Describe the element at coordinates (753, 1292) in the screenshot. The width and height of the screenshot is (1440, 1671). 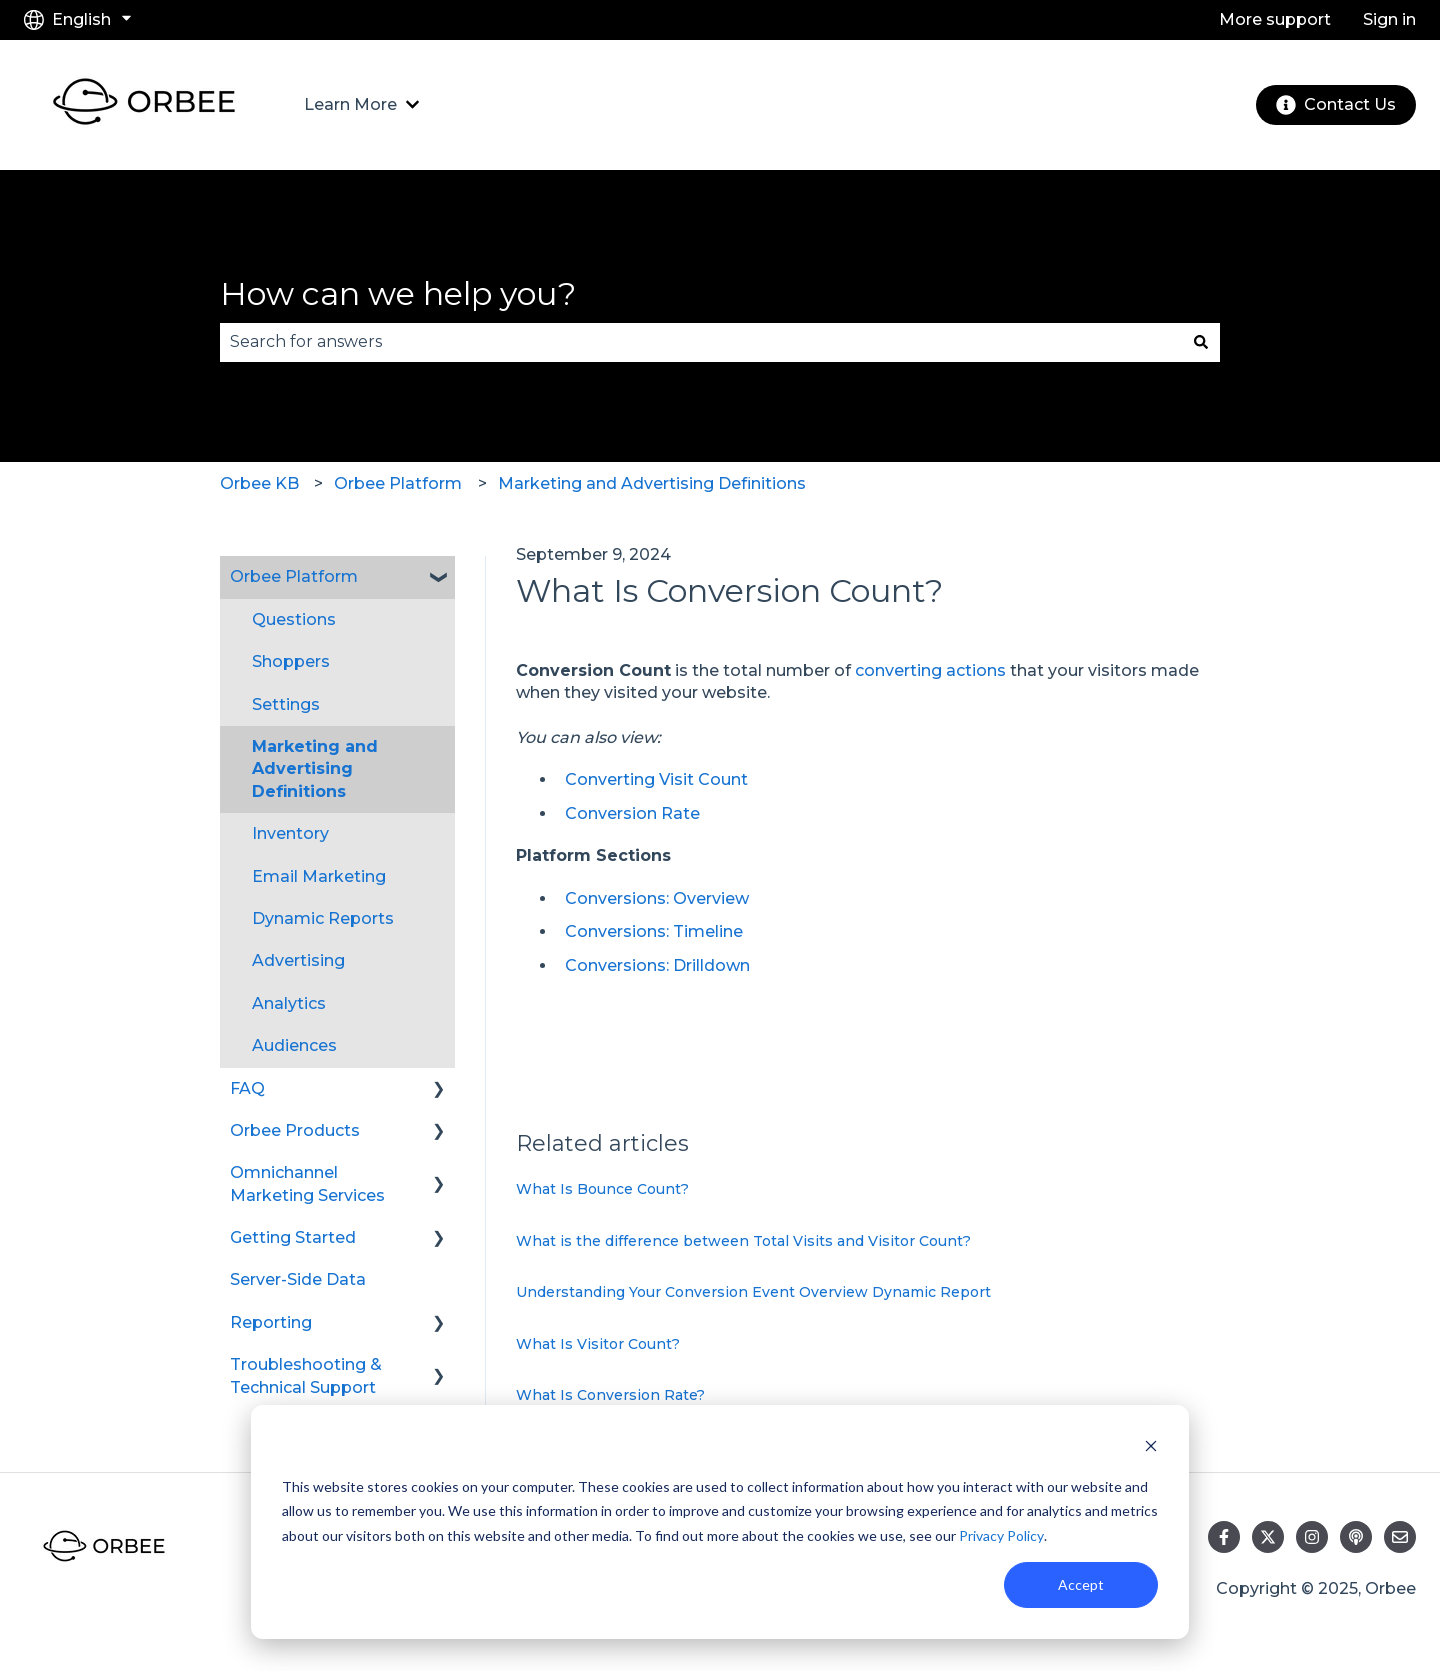
I see `Understanding Your Conversion Event Overview Dynamic Report` at that location.